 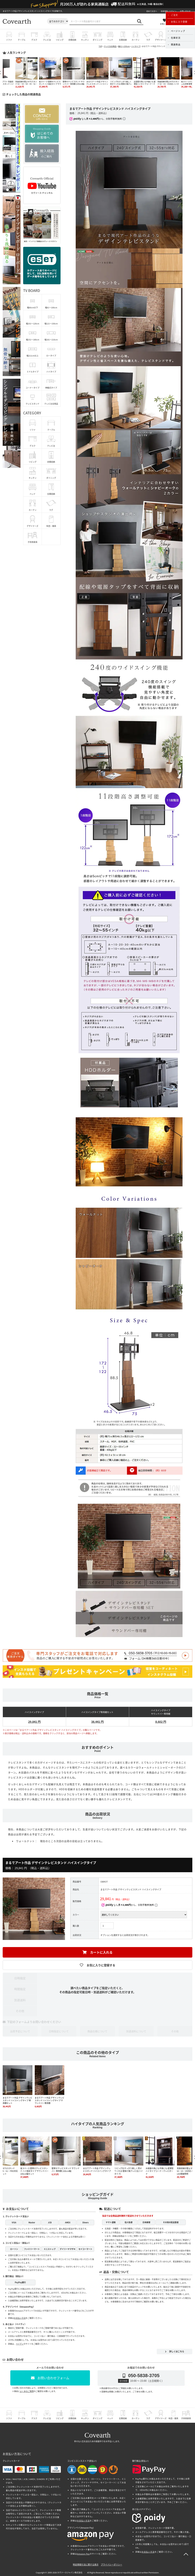 I want to click on Amazon Pay, so click(x=83, y=2553).